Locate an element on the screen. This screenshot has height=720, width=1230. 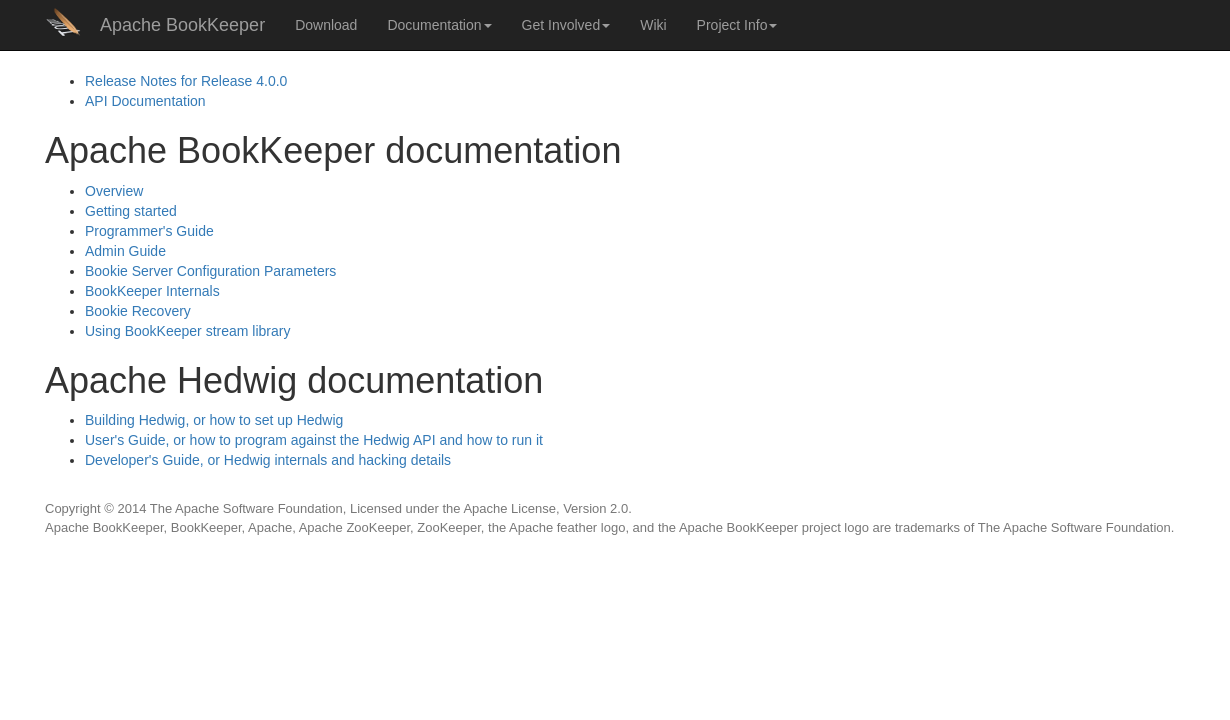
Download is located at coordinates (326, 25).